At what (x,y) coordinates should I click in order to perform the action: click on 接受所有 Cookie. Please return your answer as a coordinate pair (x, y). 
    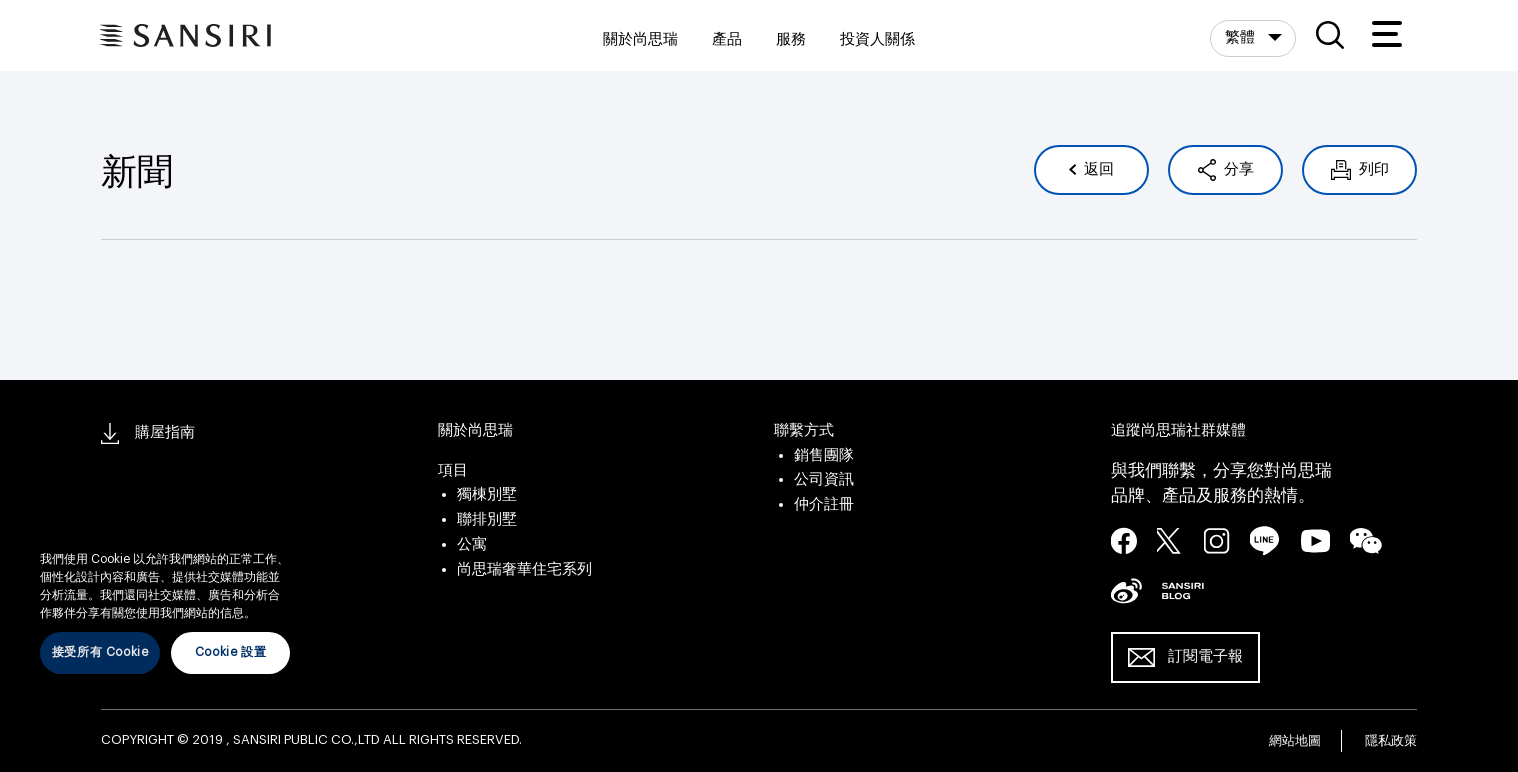
    Looking at the image, I should click on (100, 652).